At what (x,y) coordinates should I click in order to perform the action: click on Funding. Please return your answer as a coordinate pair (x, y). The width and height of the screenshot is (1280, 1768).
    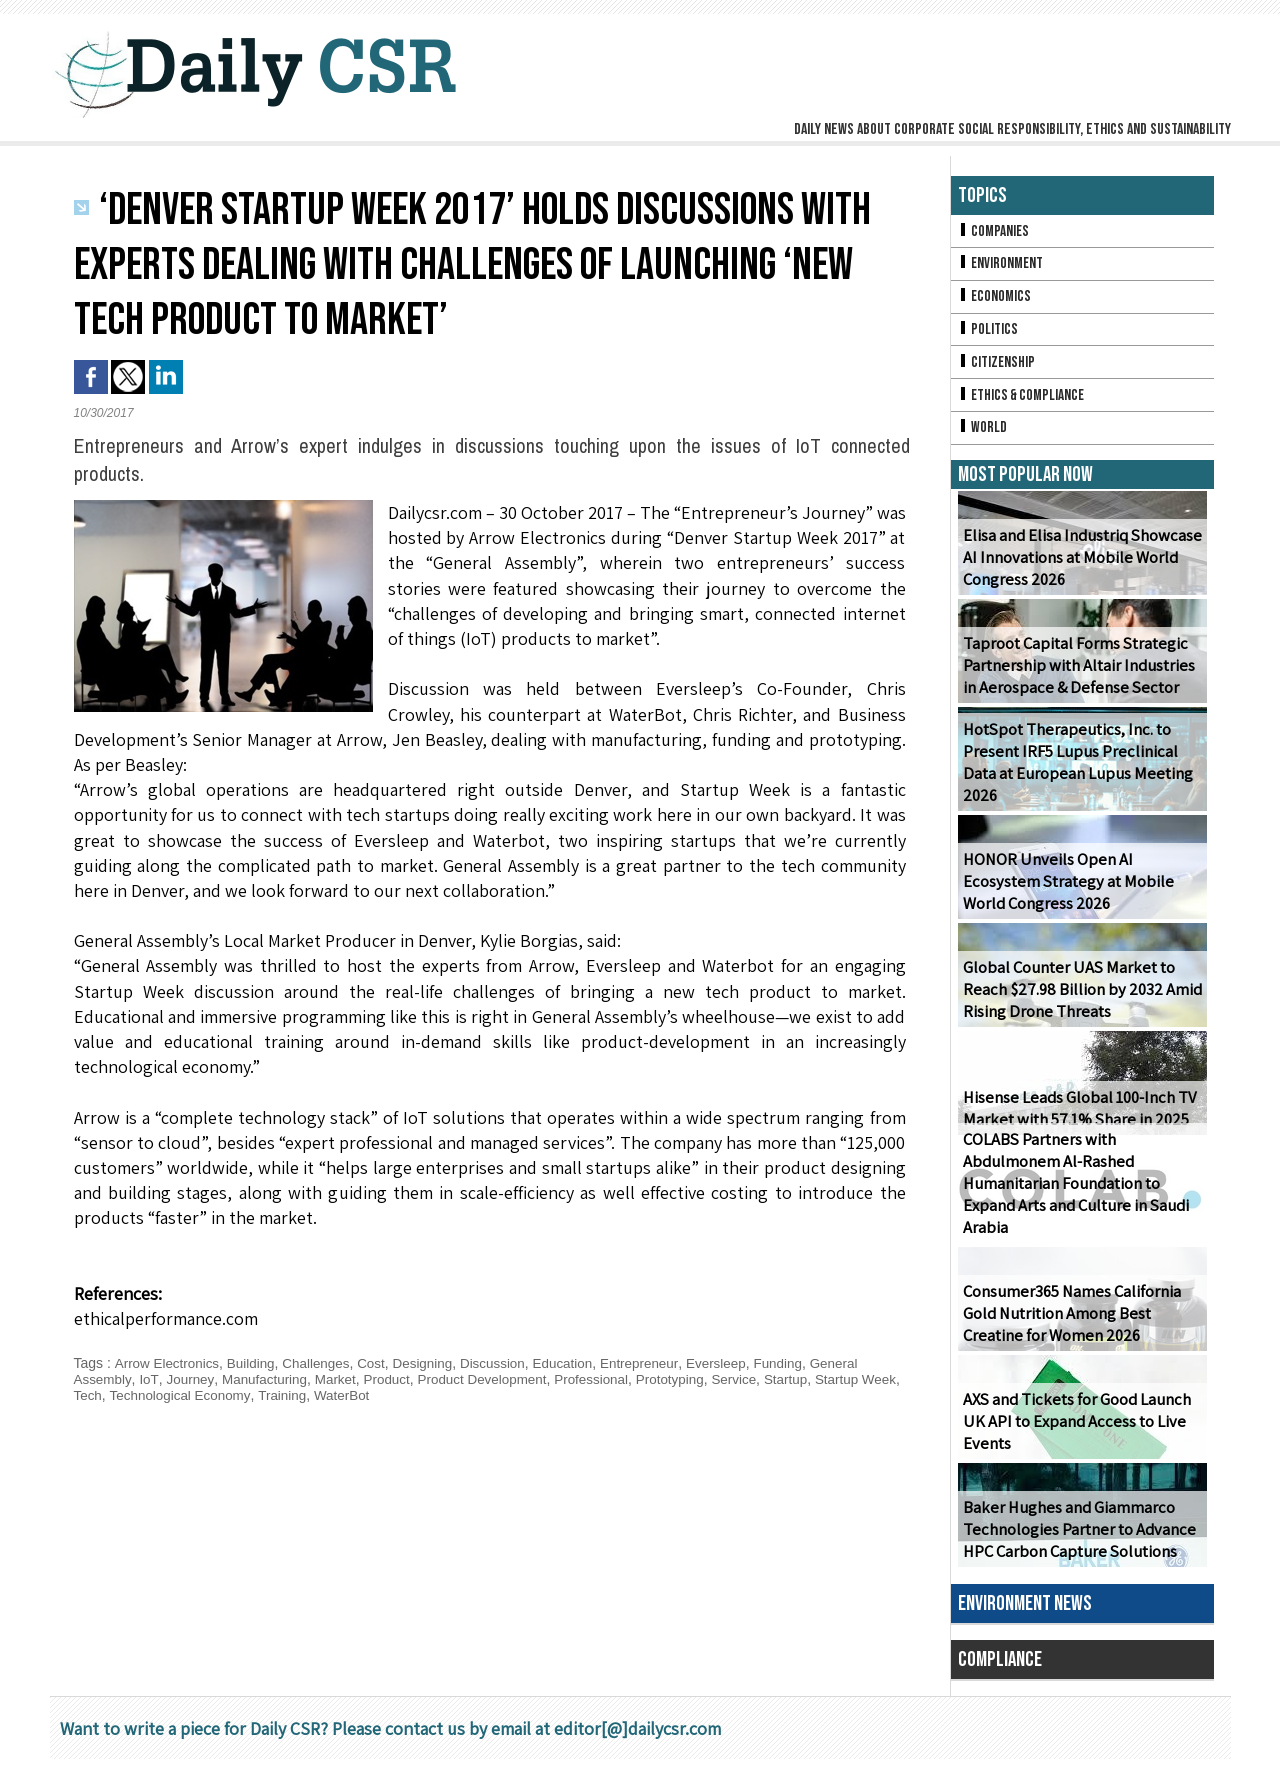
    Looking at the image, I should click on (802, 1363).